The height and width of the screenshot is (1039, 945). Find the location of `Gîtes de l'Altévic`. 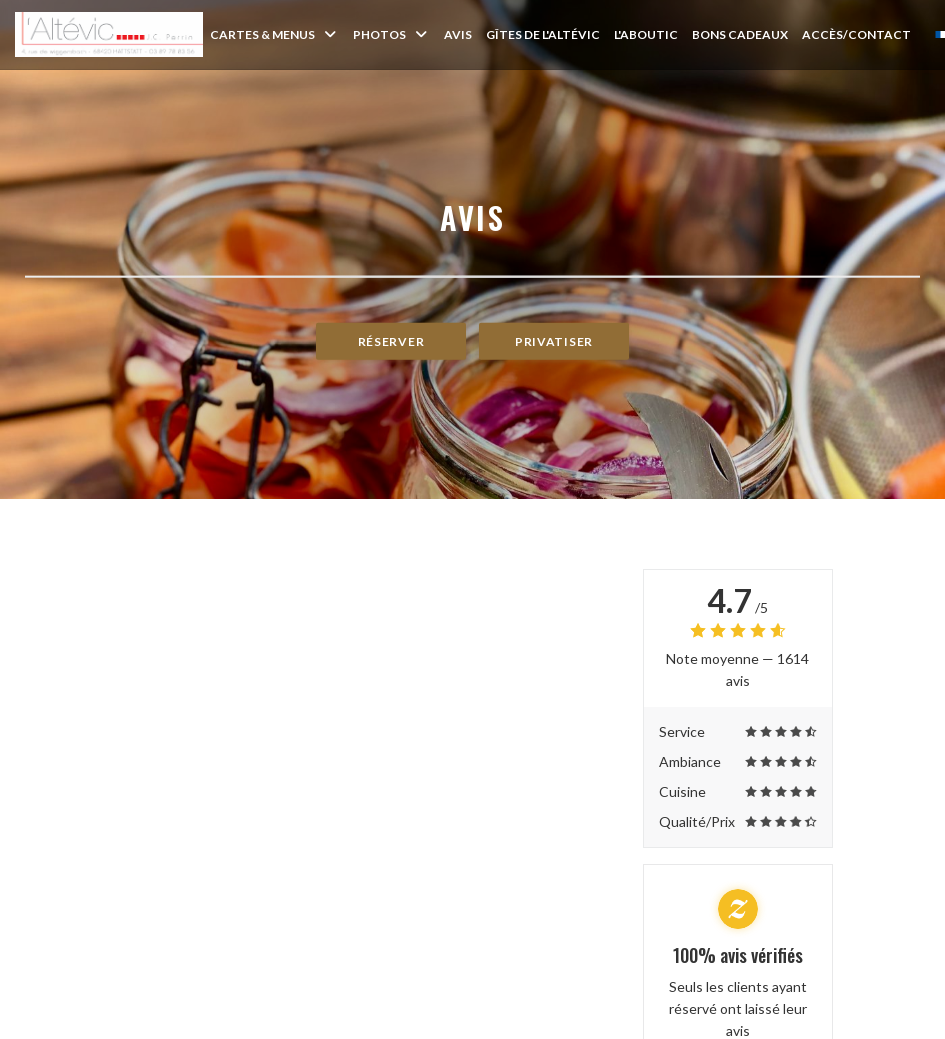

Gîtes de l'Altévic is located at coordinates (543, 34).